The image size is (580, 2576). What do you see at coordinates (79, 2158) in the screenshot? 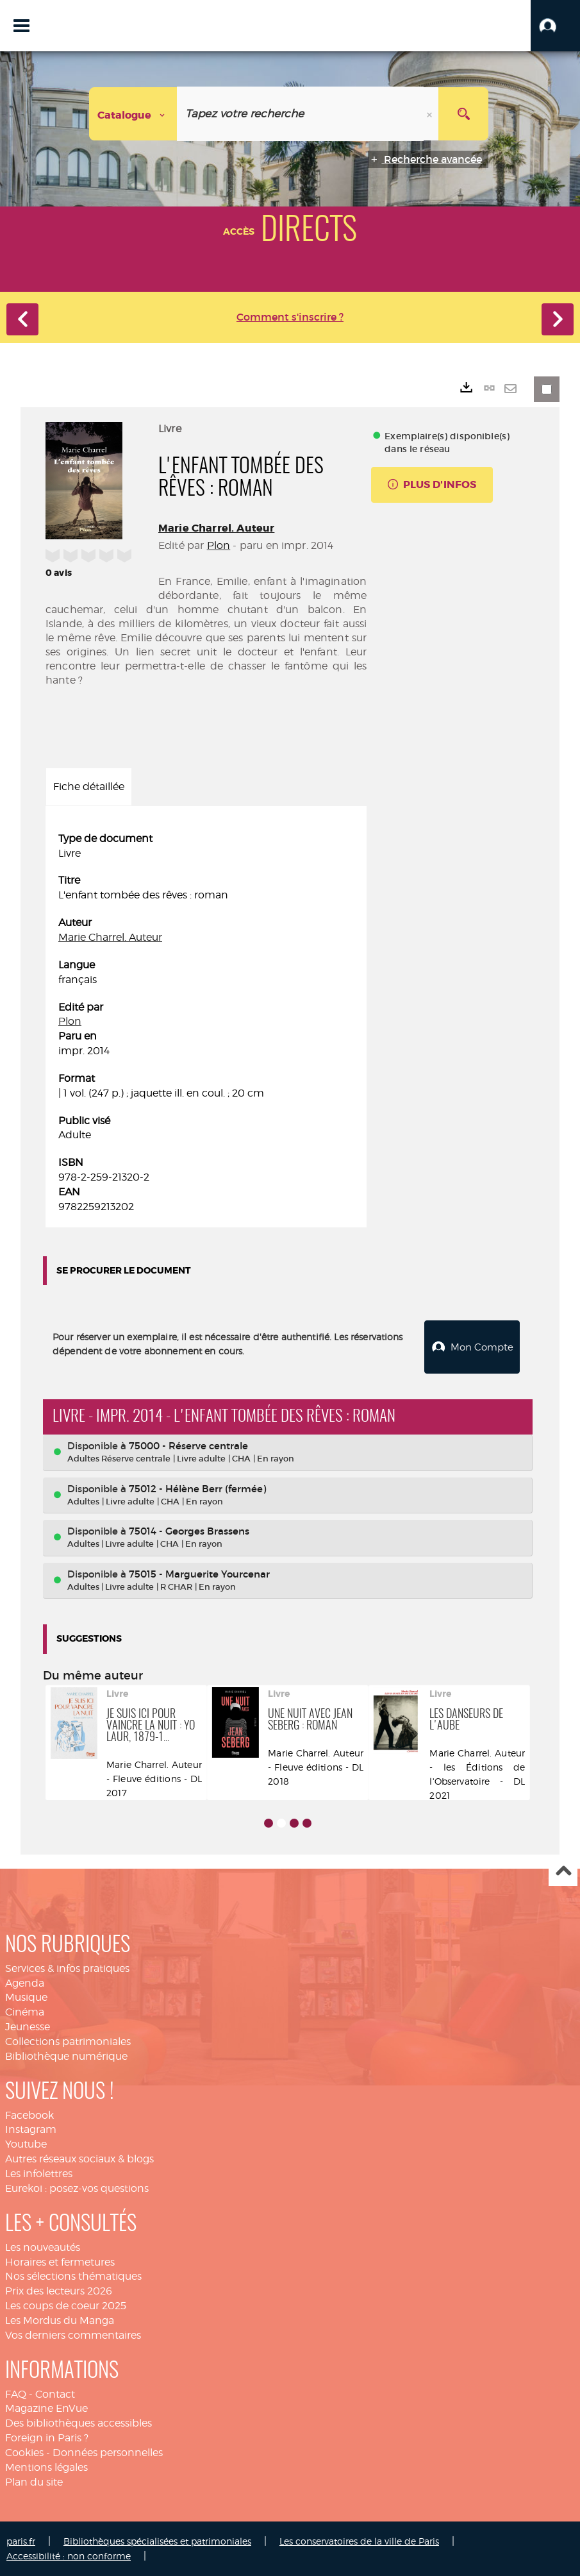
I see `Autres réseaux sociaux & blogs` at bounding box center [79, 2158].